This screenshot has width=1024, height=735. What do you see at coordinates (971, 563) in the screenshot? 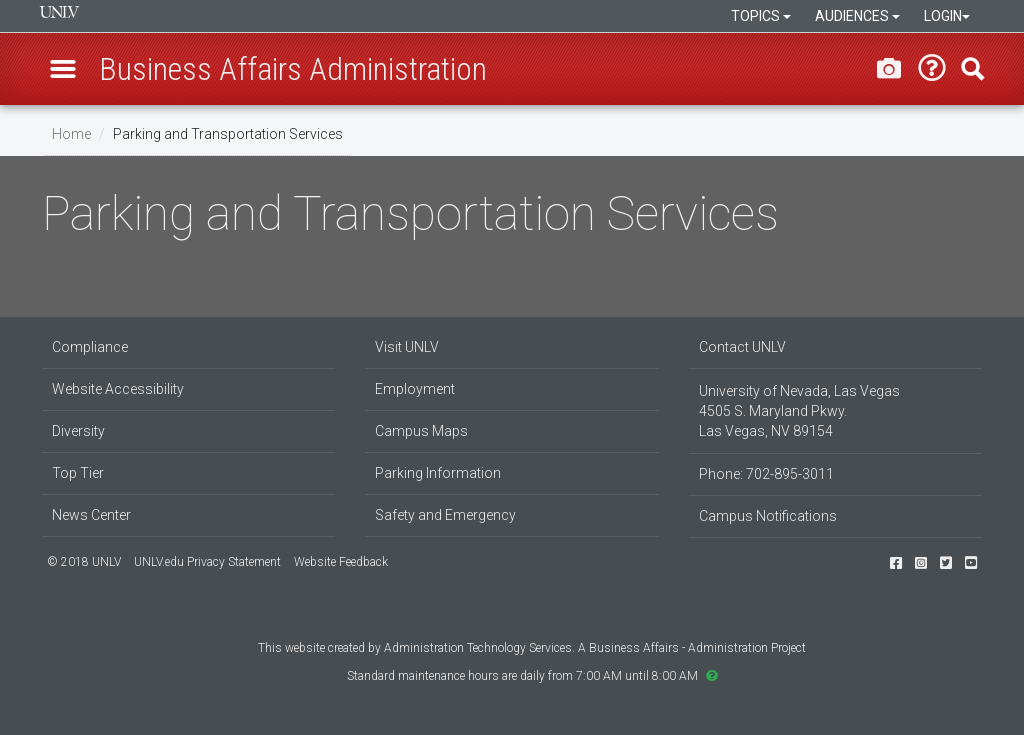
I see `[Watch us on YouTube]` at bounding box center [971, 563].